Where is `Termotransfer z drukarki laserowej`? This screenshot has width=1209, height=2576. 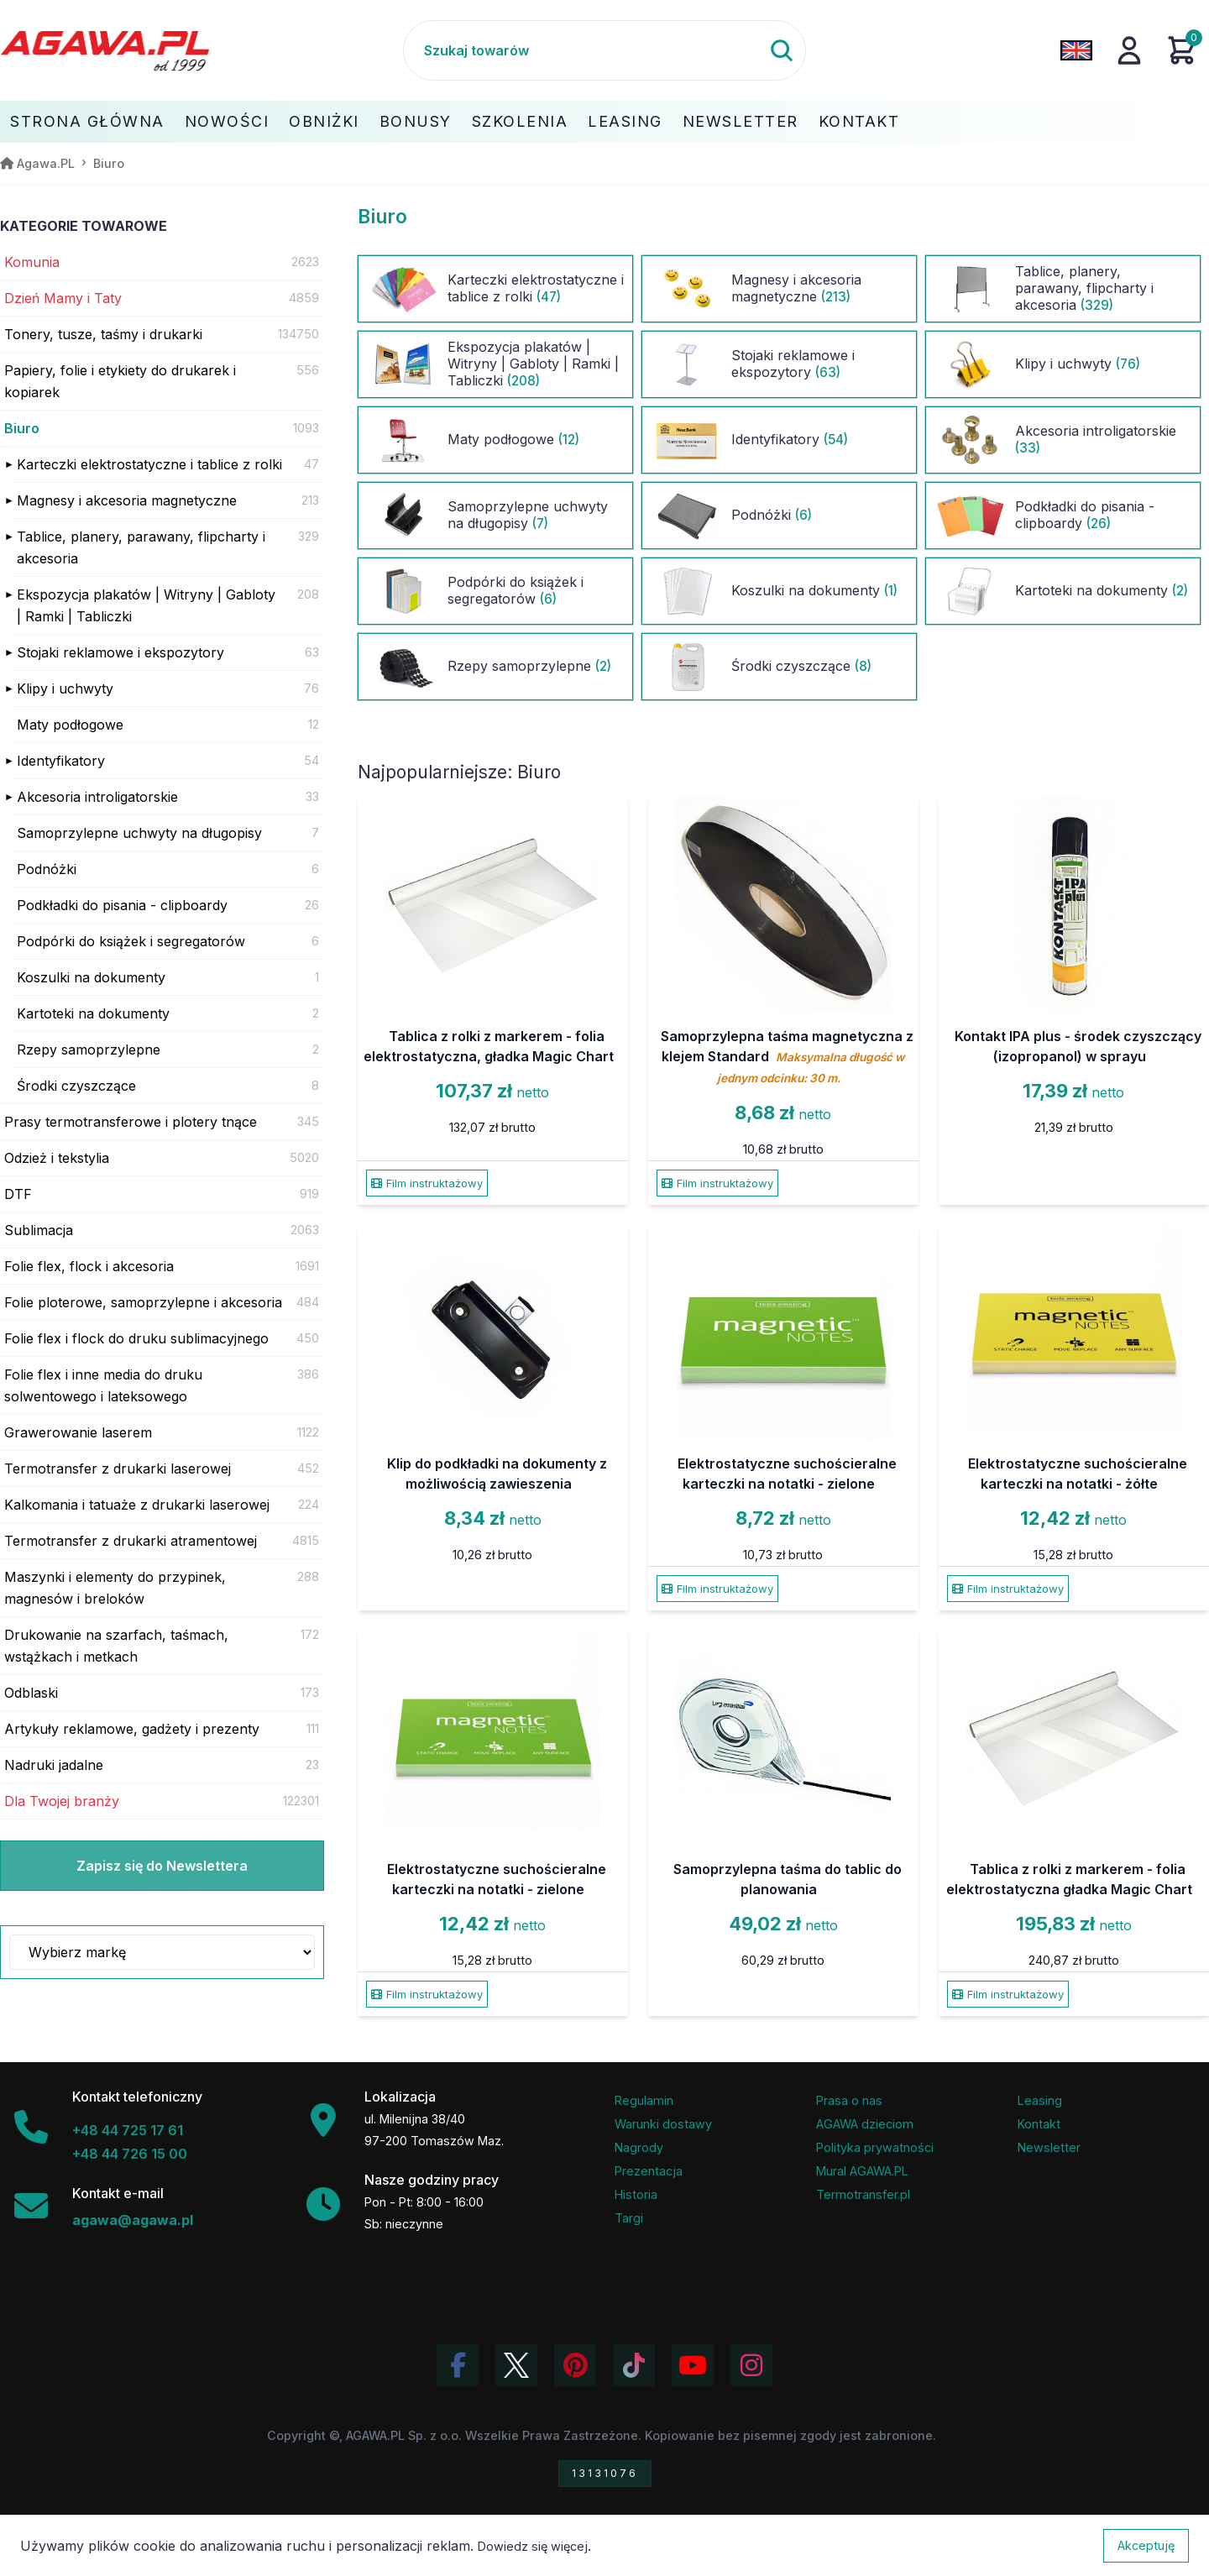 Termotransfer z drukarki laserowej is located at coordinates (117, 1468).